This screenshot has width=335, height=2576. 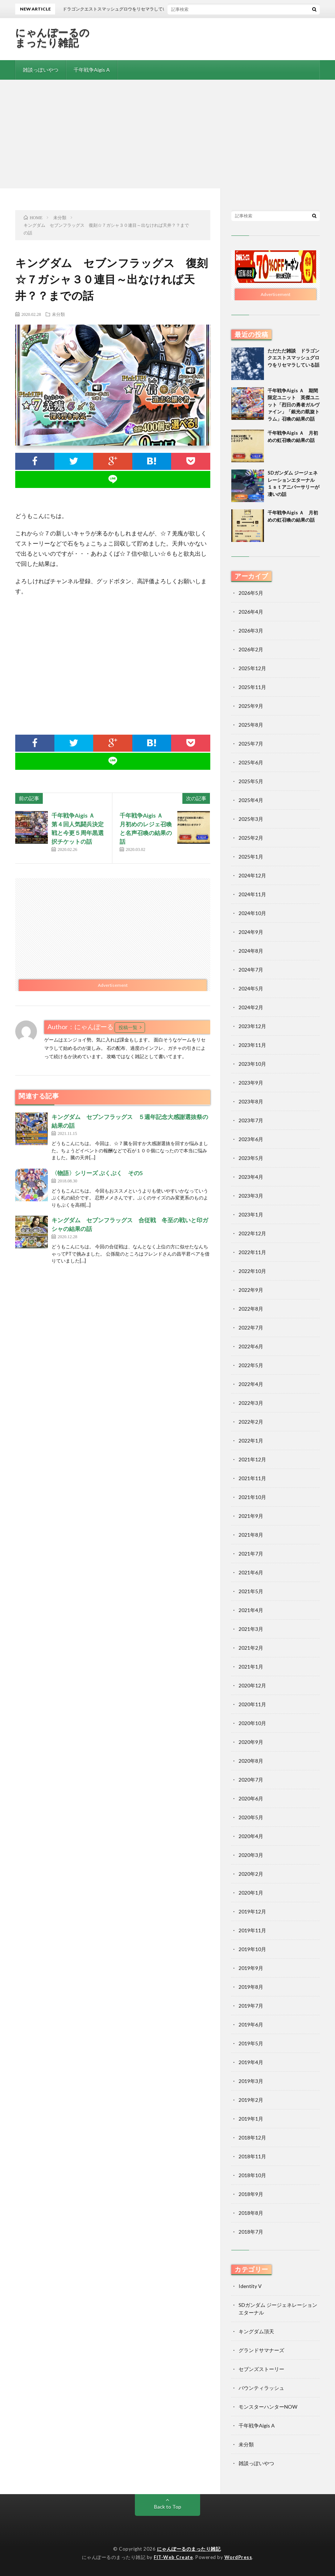 I want to click on 2022年8月, so click(x=251, y=1309).